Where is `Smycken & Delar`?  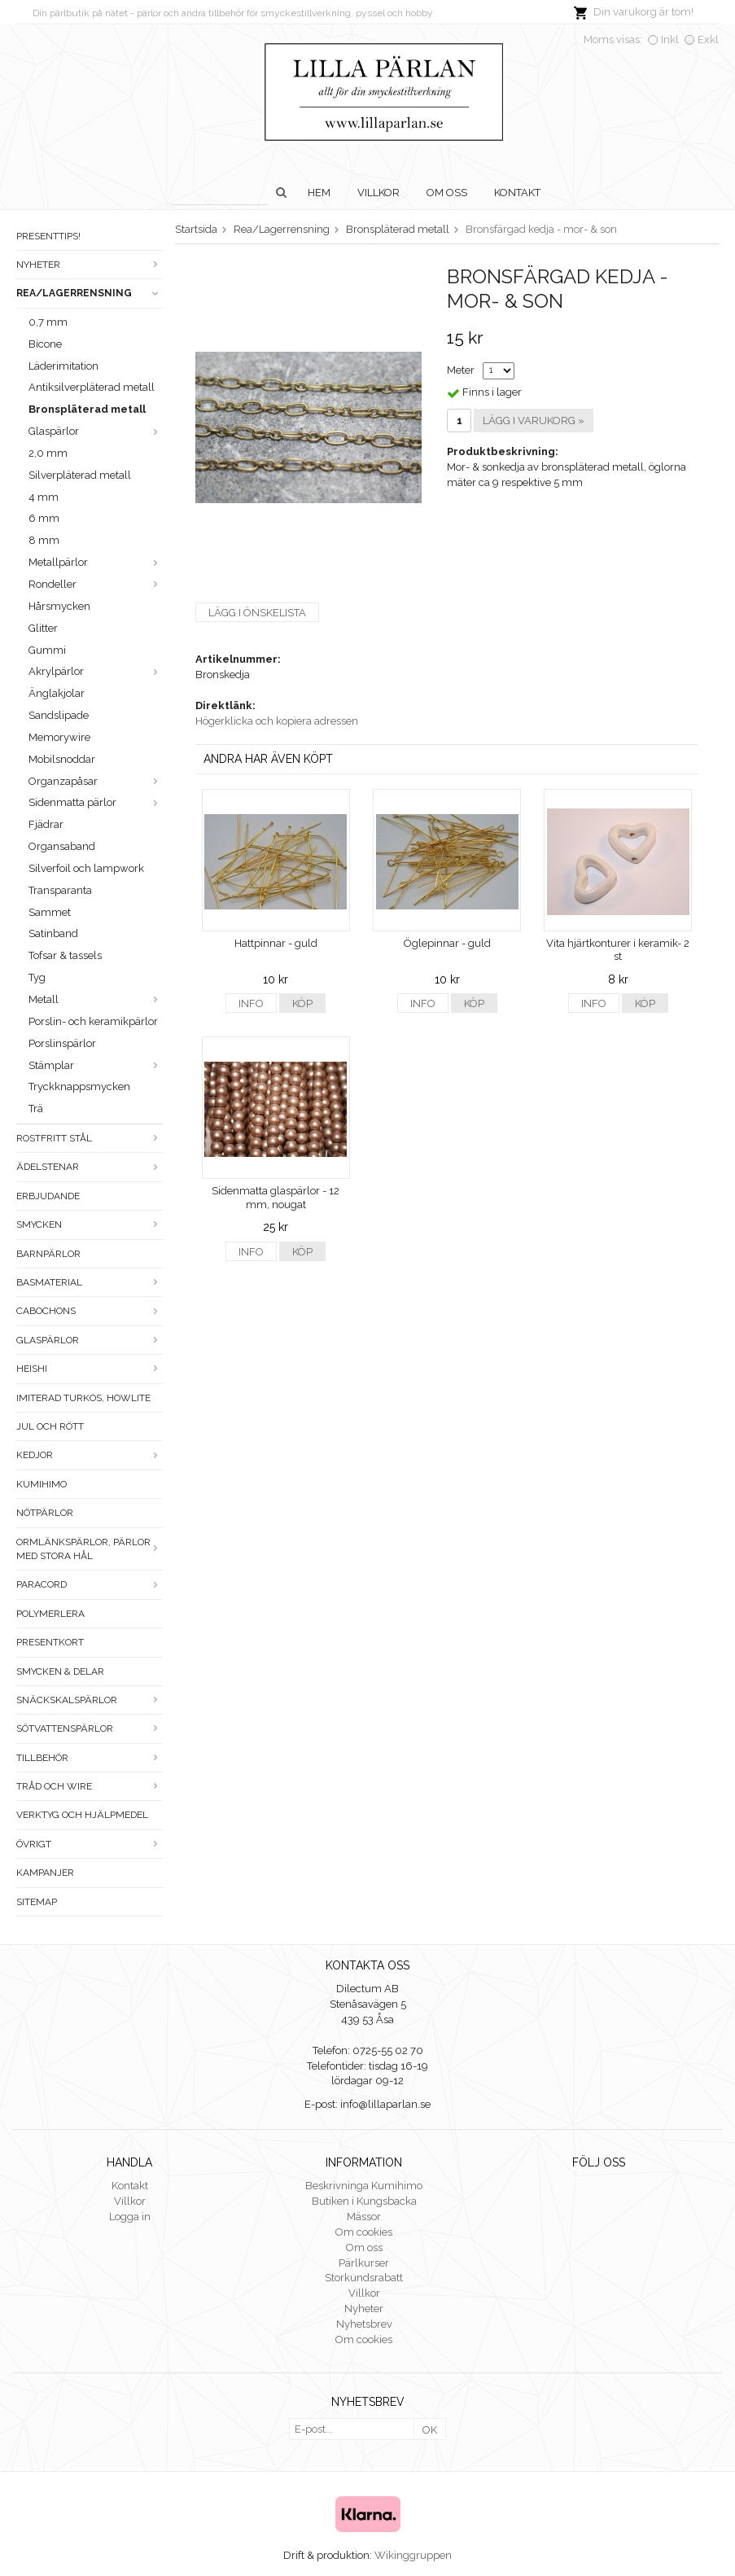
Smycken & Delar is located at coordinates (60, 1671).